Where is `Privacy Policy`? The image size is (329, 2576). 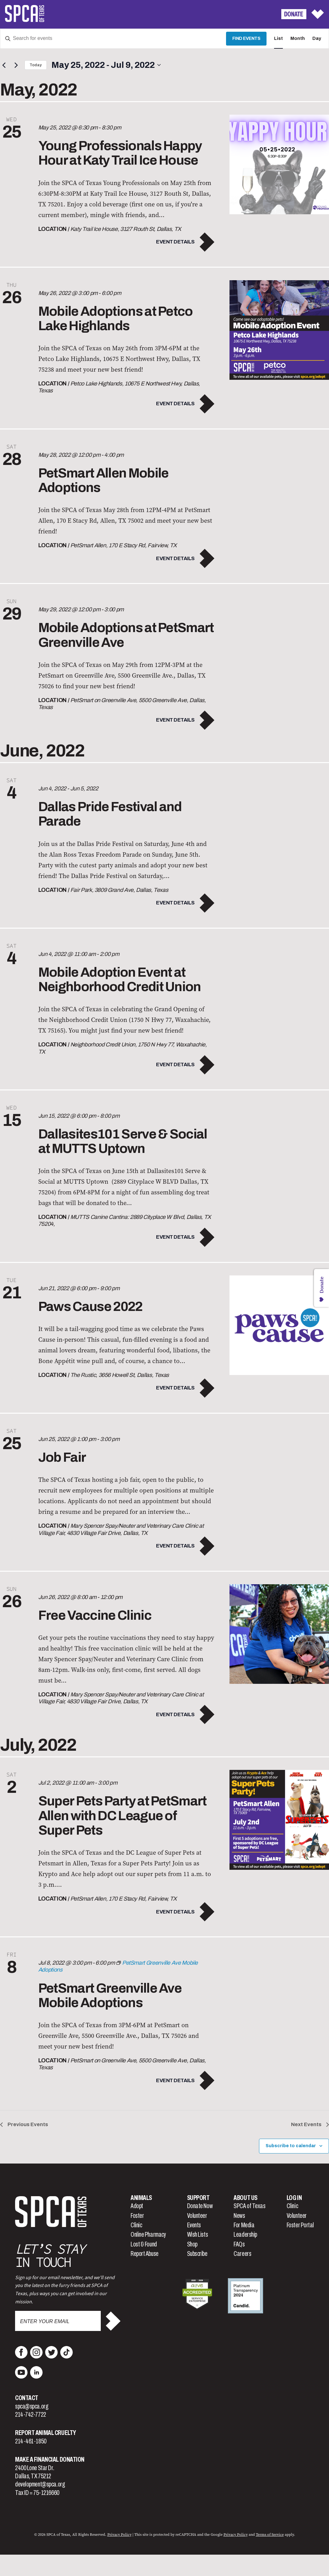
Privacy Policy is located at coordinates (119, 2534).